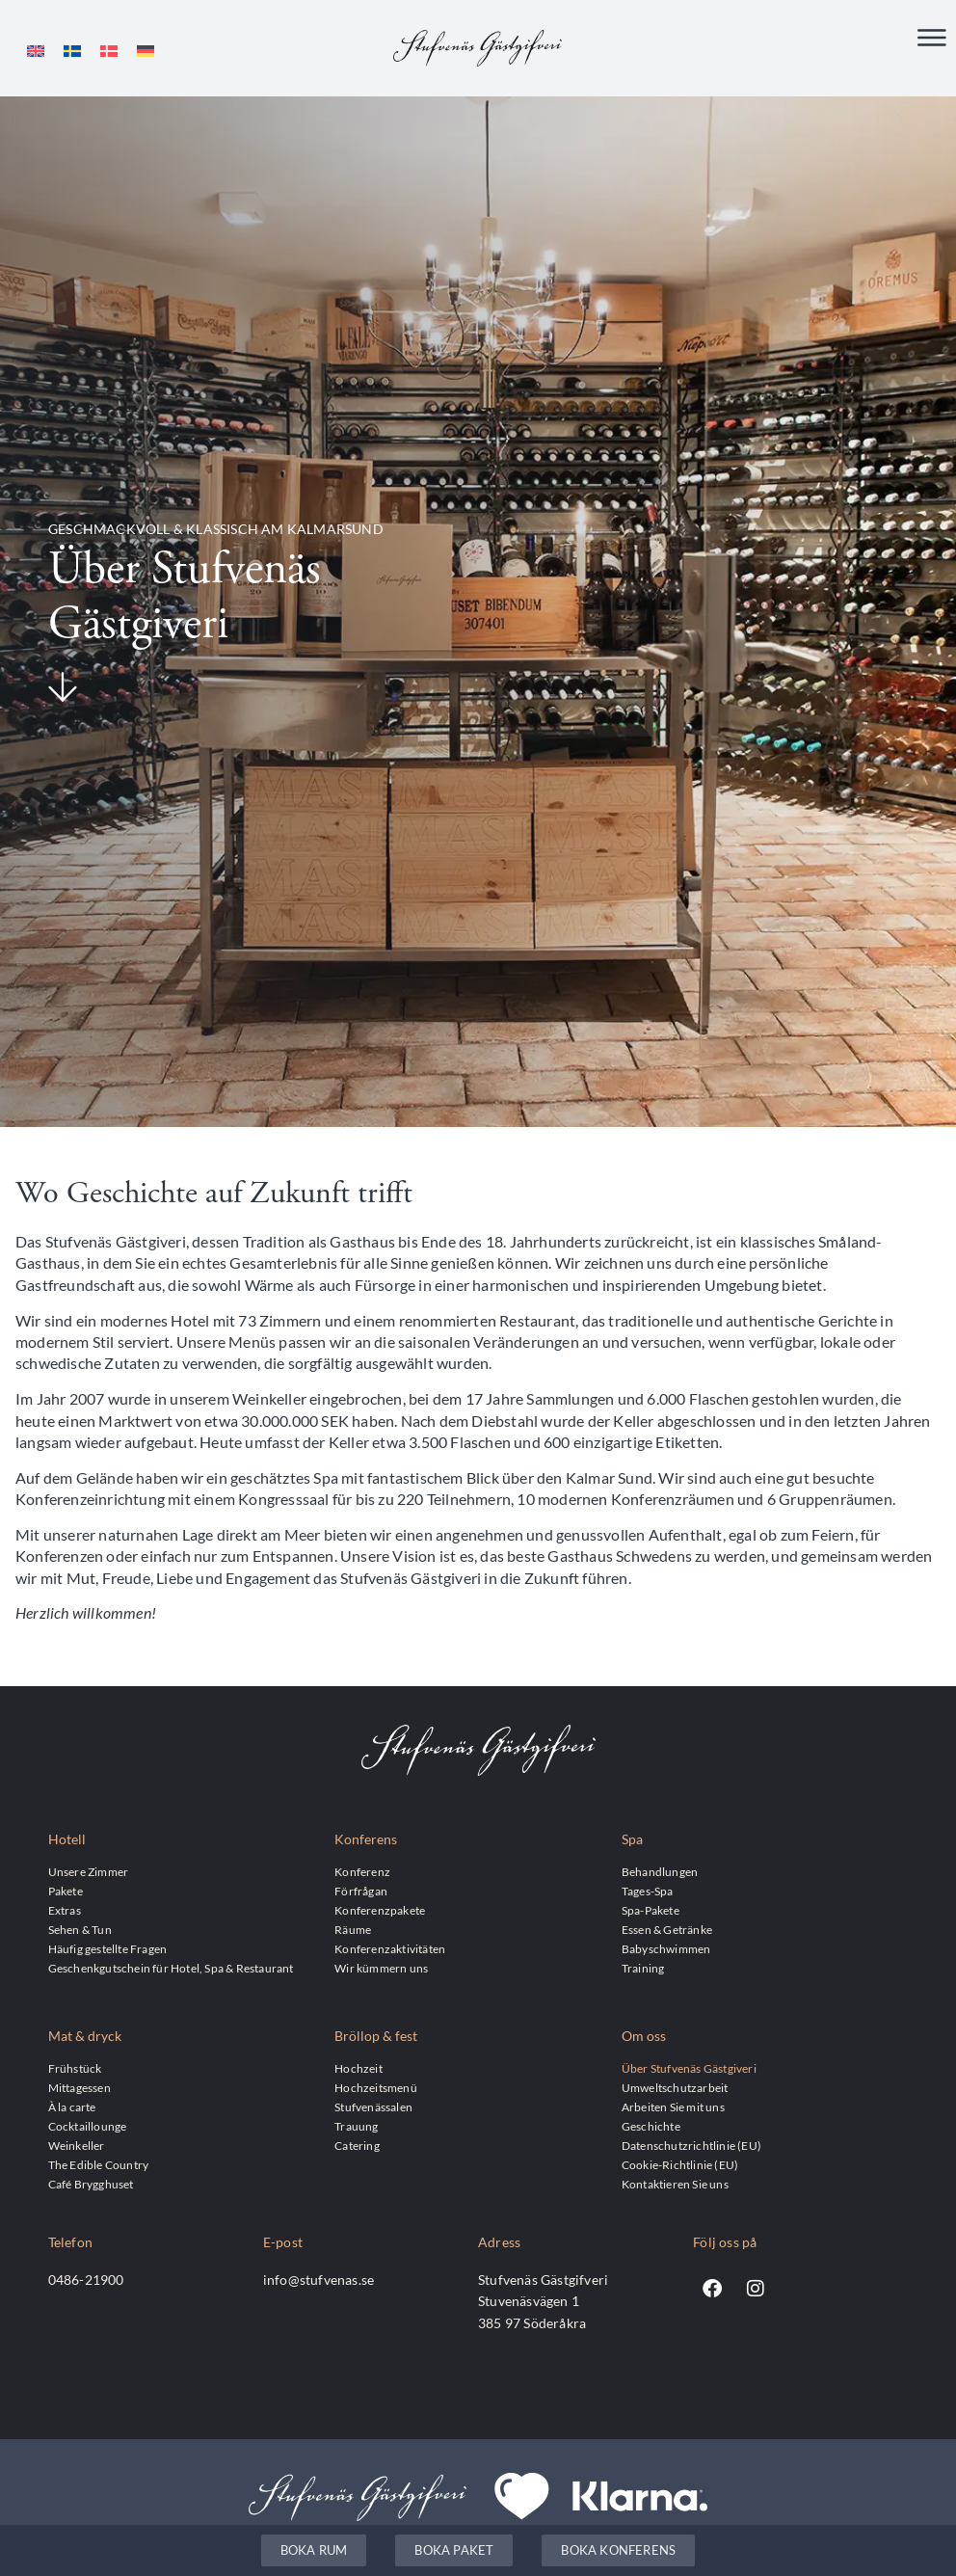  Describe the element at coordinates (75, 2068) in the screenshot. I see `Frühstück` at that location.